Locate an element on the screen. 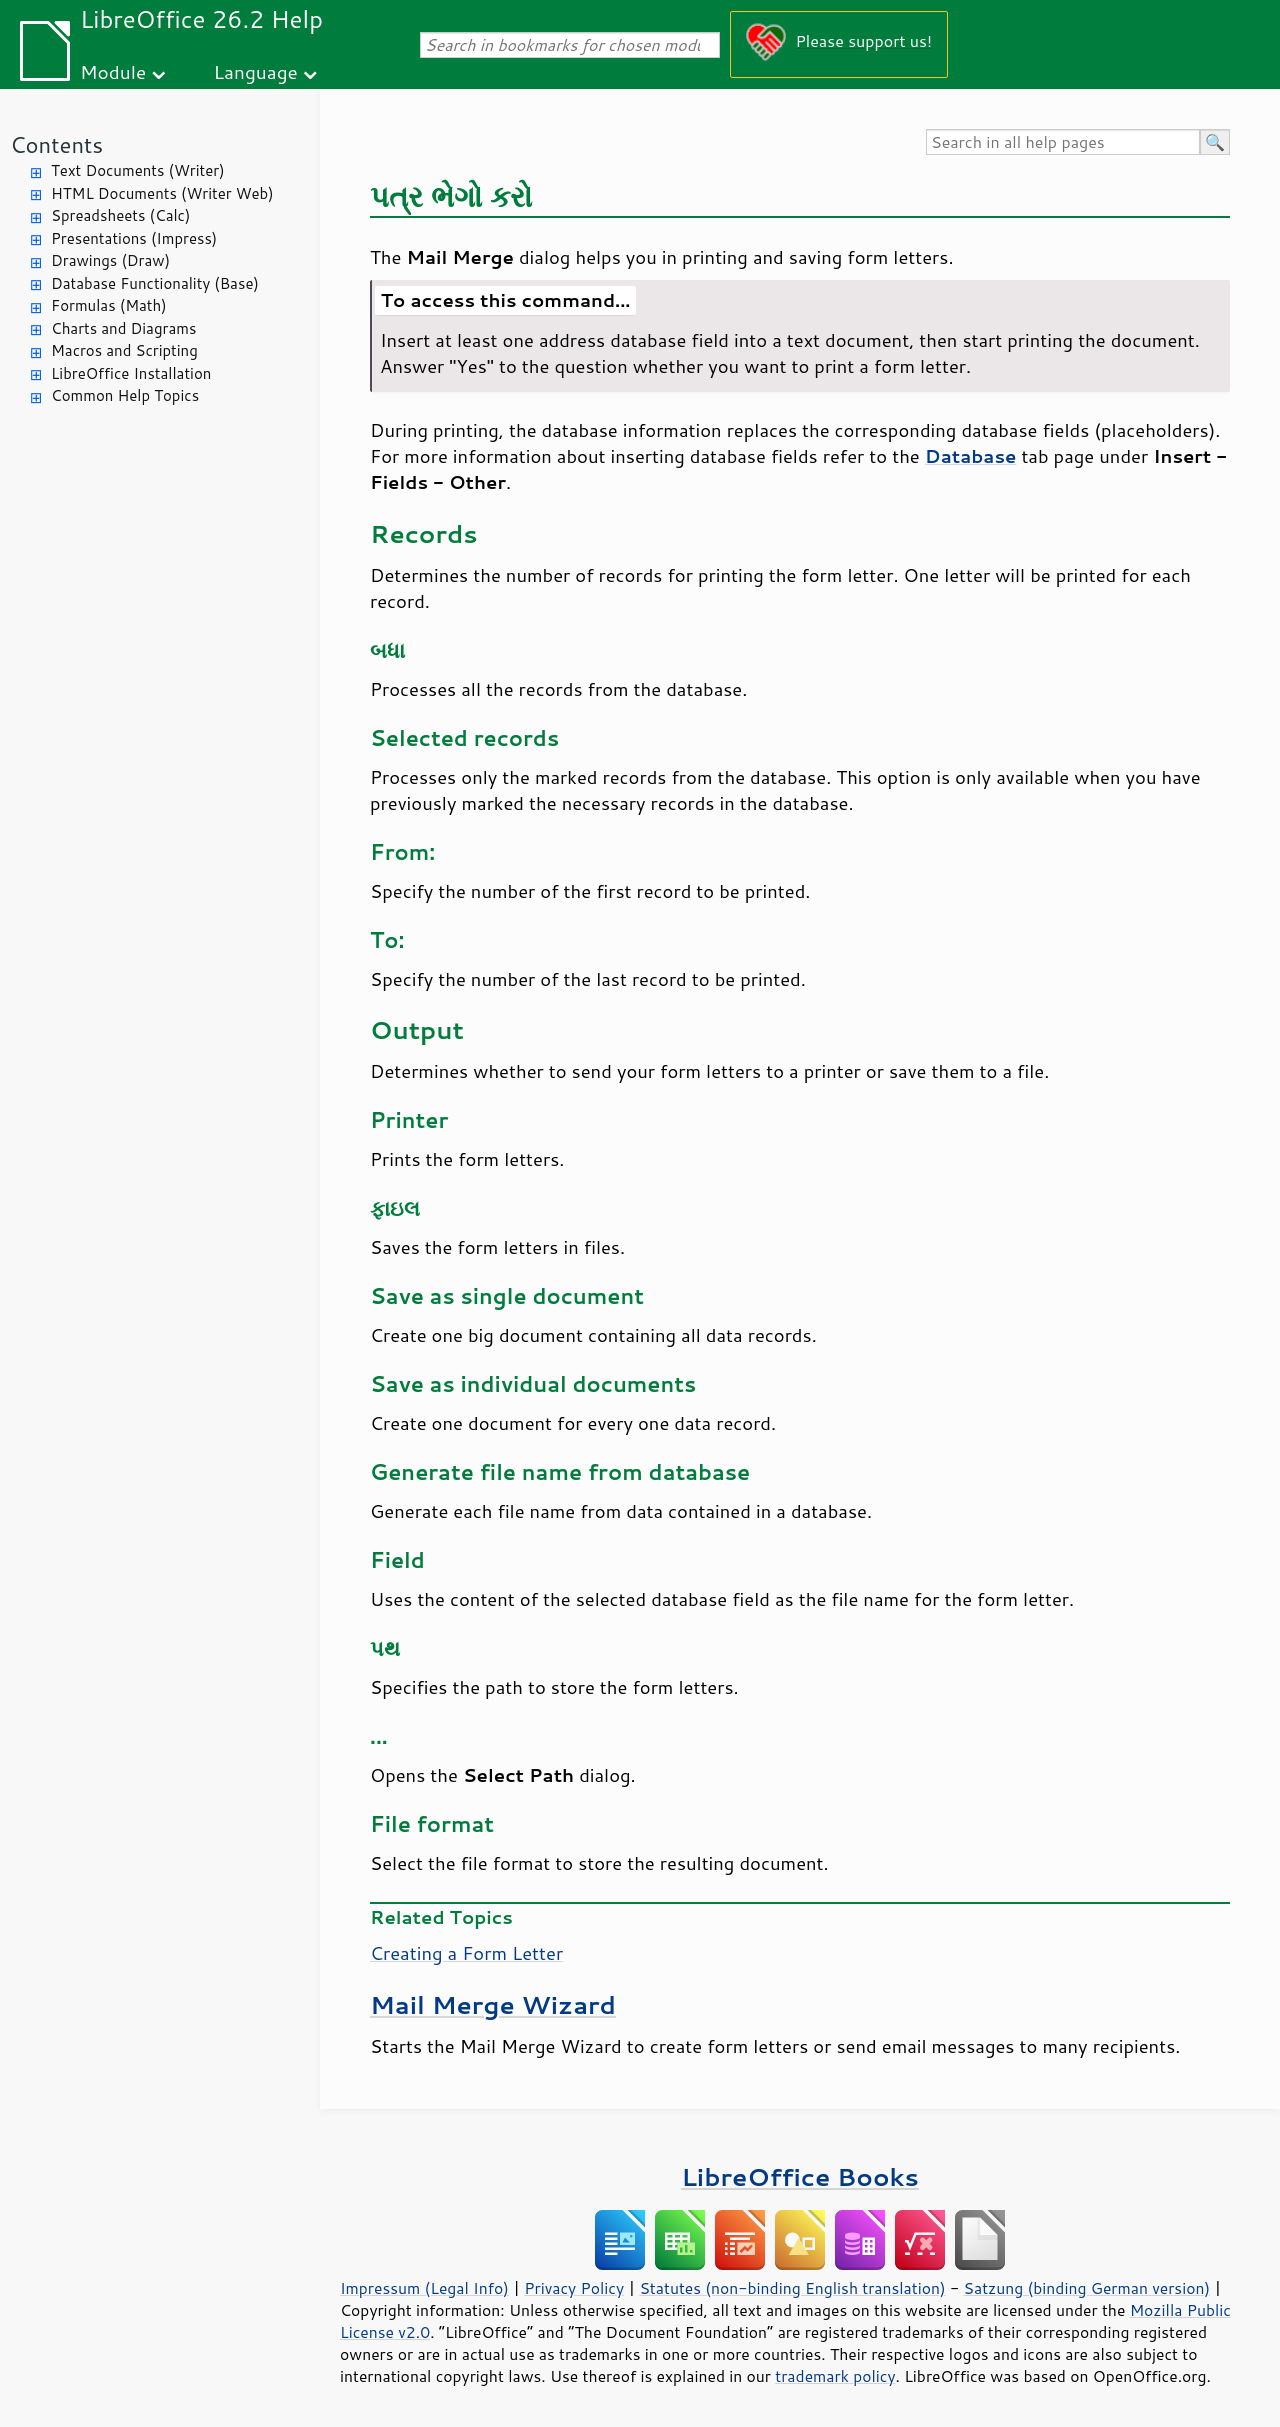  Privacy Policy is located at coordinates (574, 2288).